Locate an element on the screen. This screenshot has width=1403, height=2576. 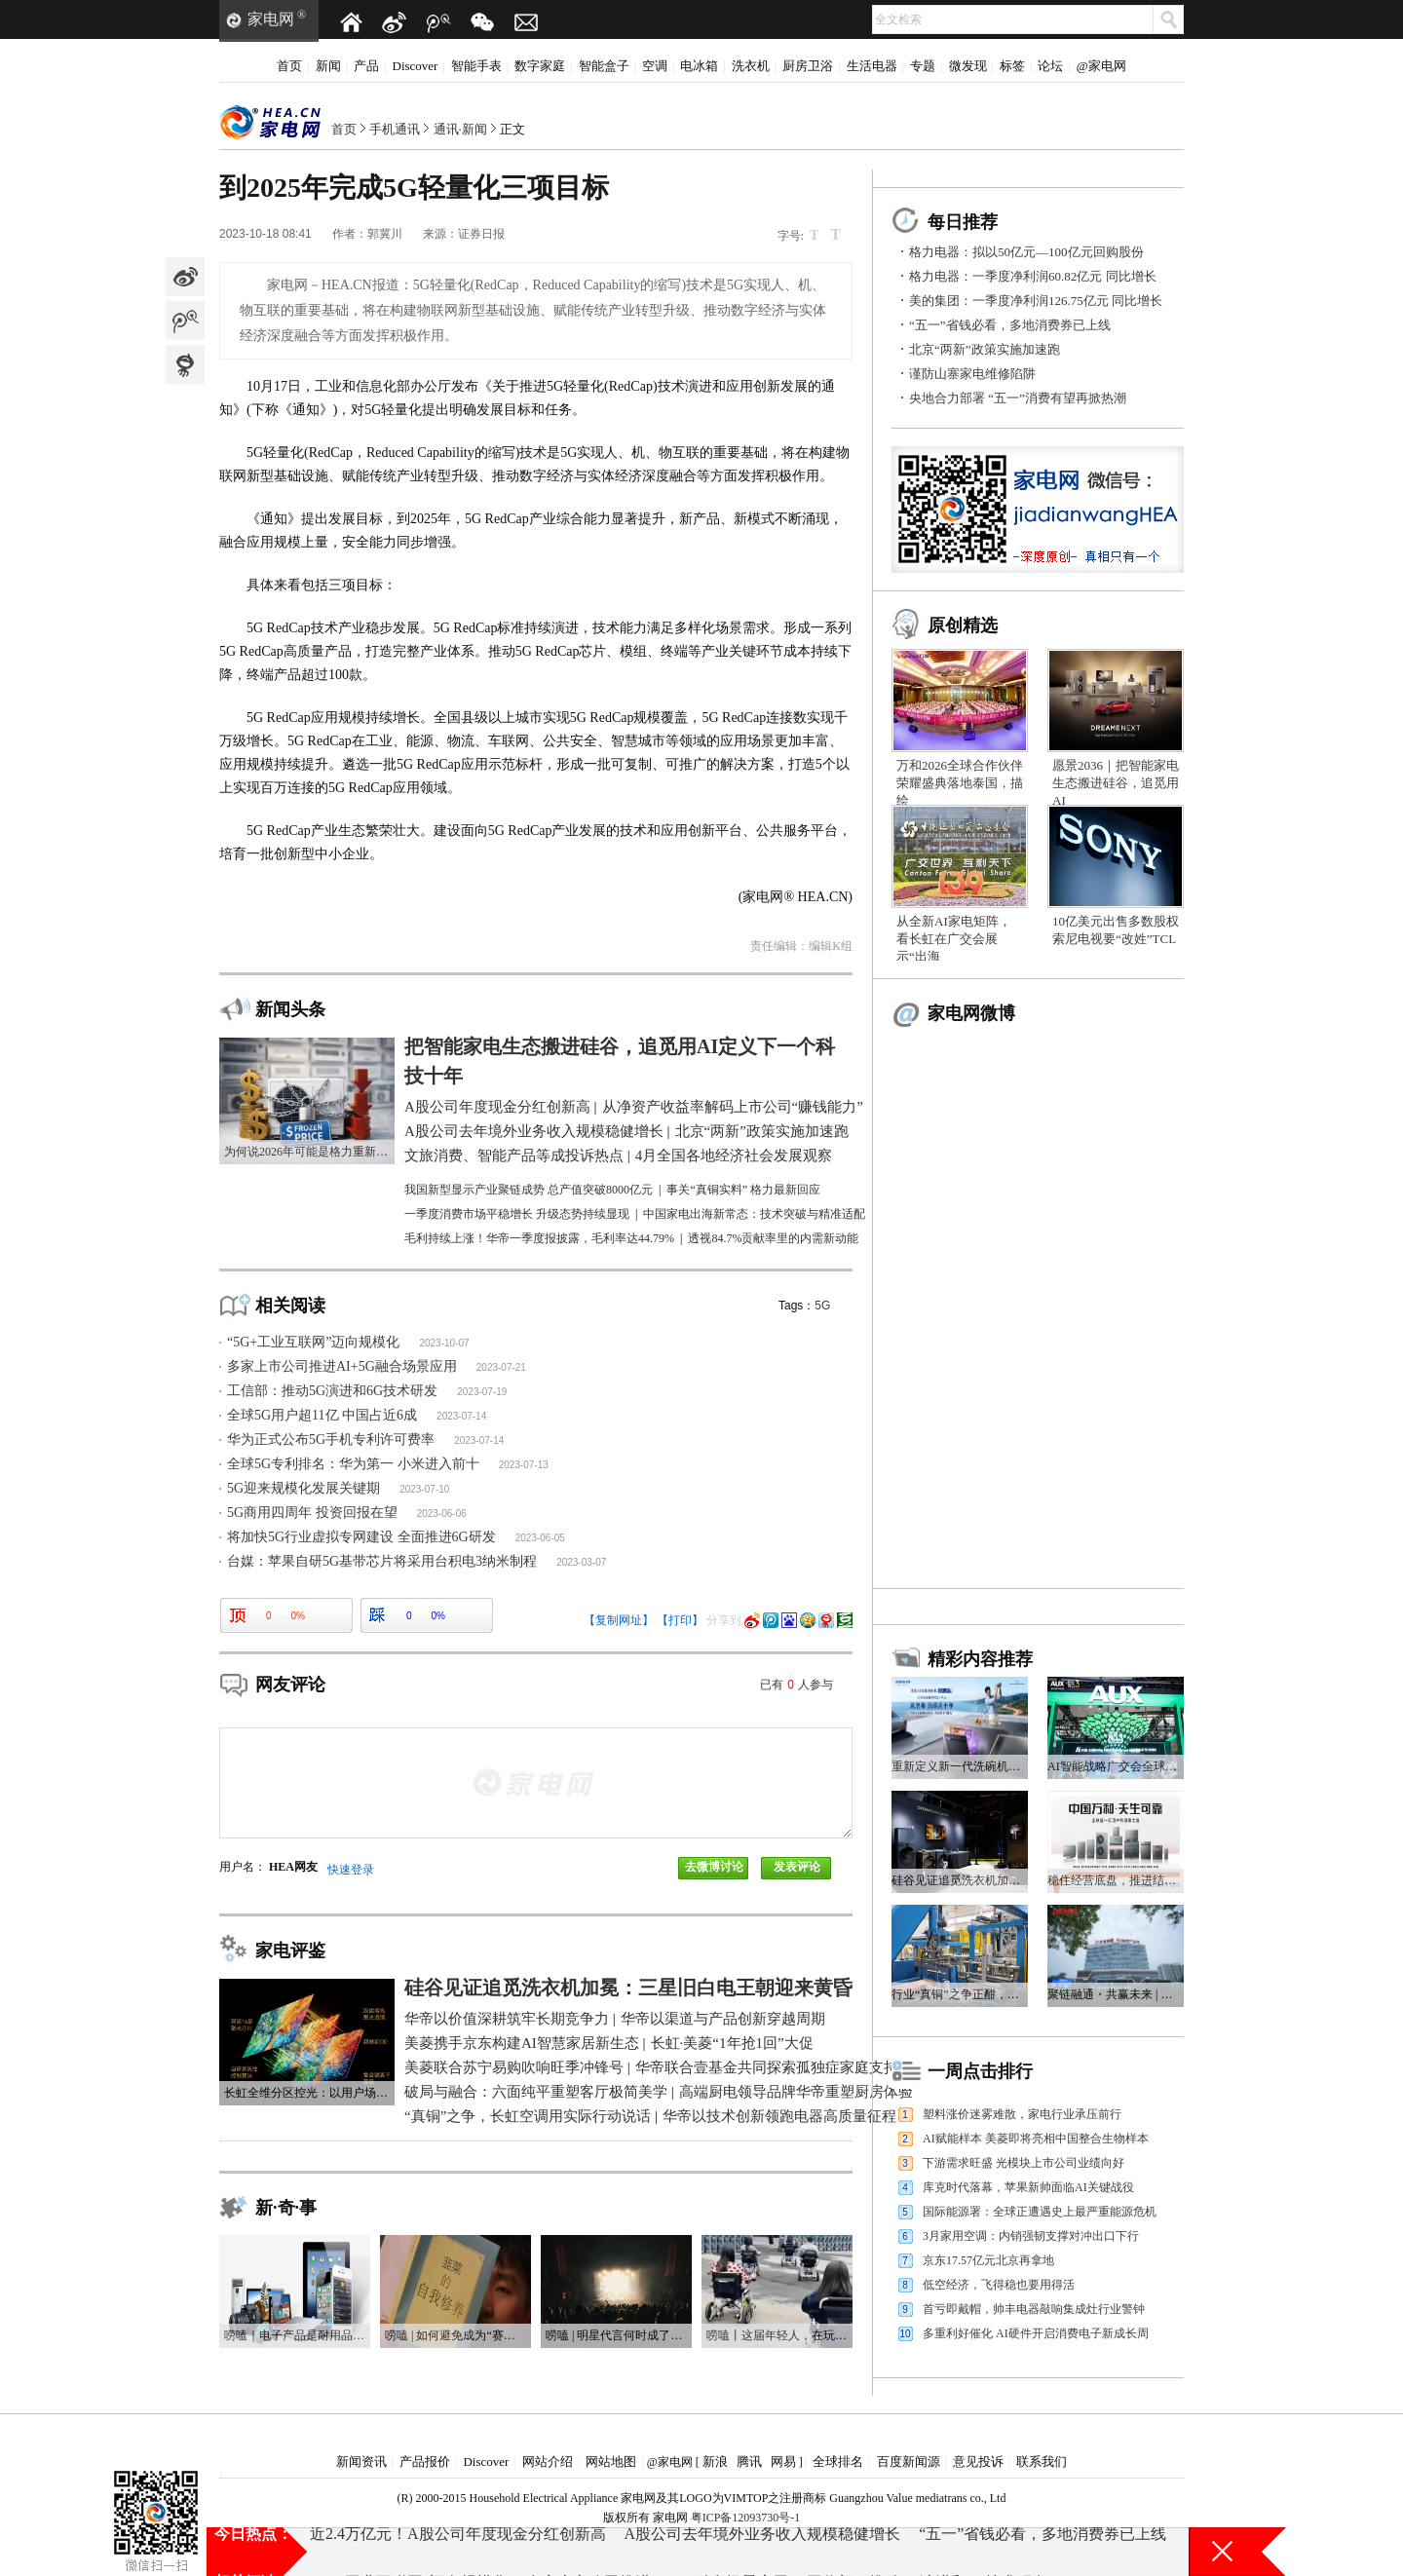
微发现 is located at coordinates (968, 65).